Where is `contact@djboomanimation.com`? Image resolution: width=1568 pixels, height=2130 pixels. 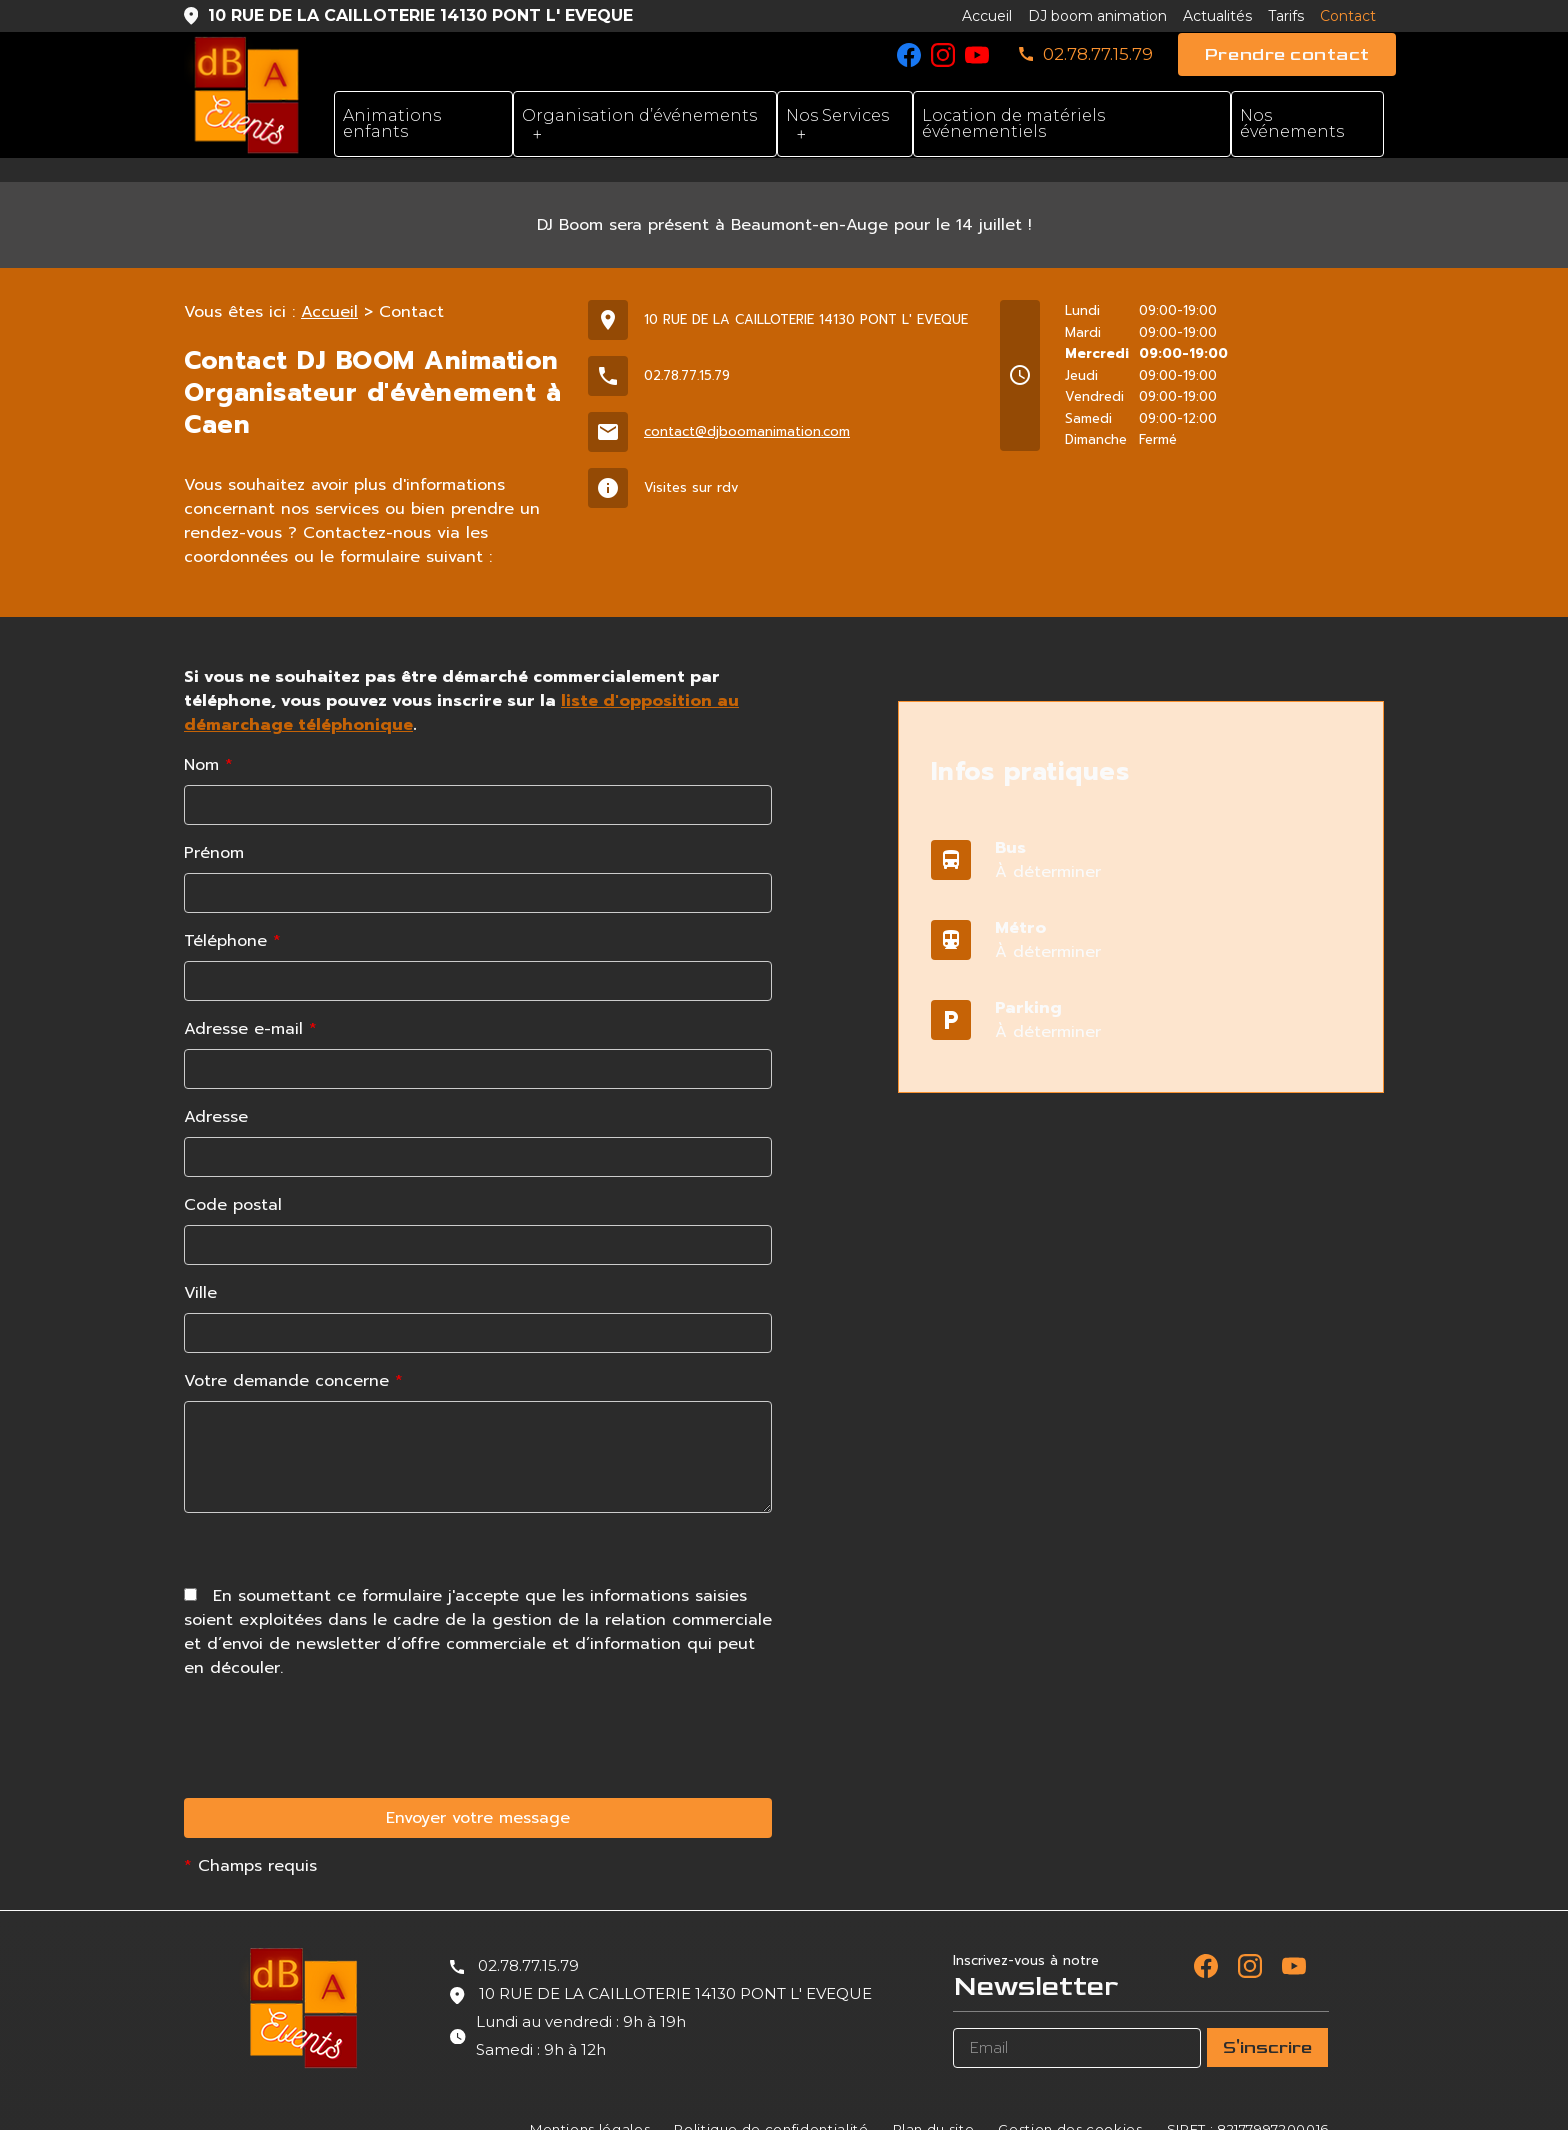 contact@djboomanimation.com is located at coordinates (747, 407).